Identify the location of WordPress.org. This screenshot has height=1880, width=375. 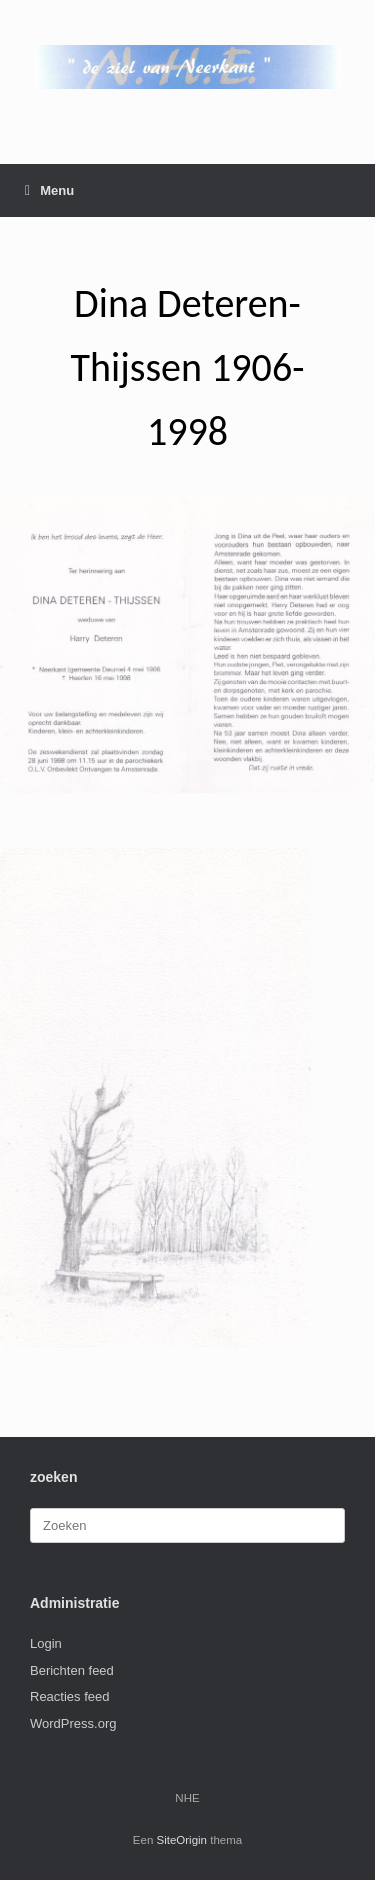
(73, 1723).